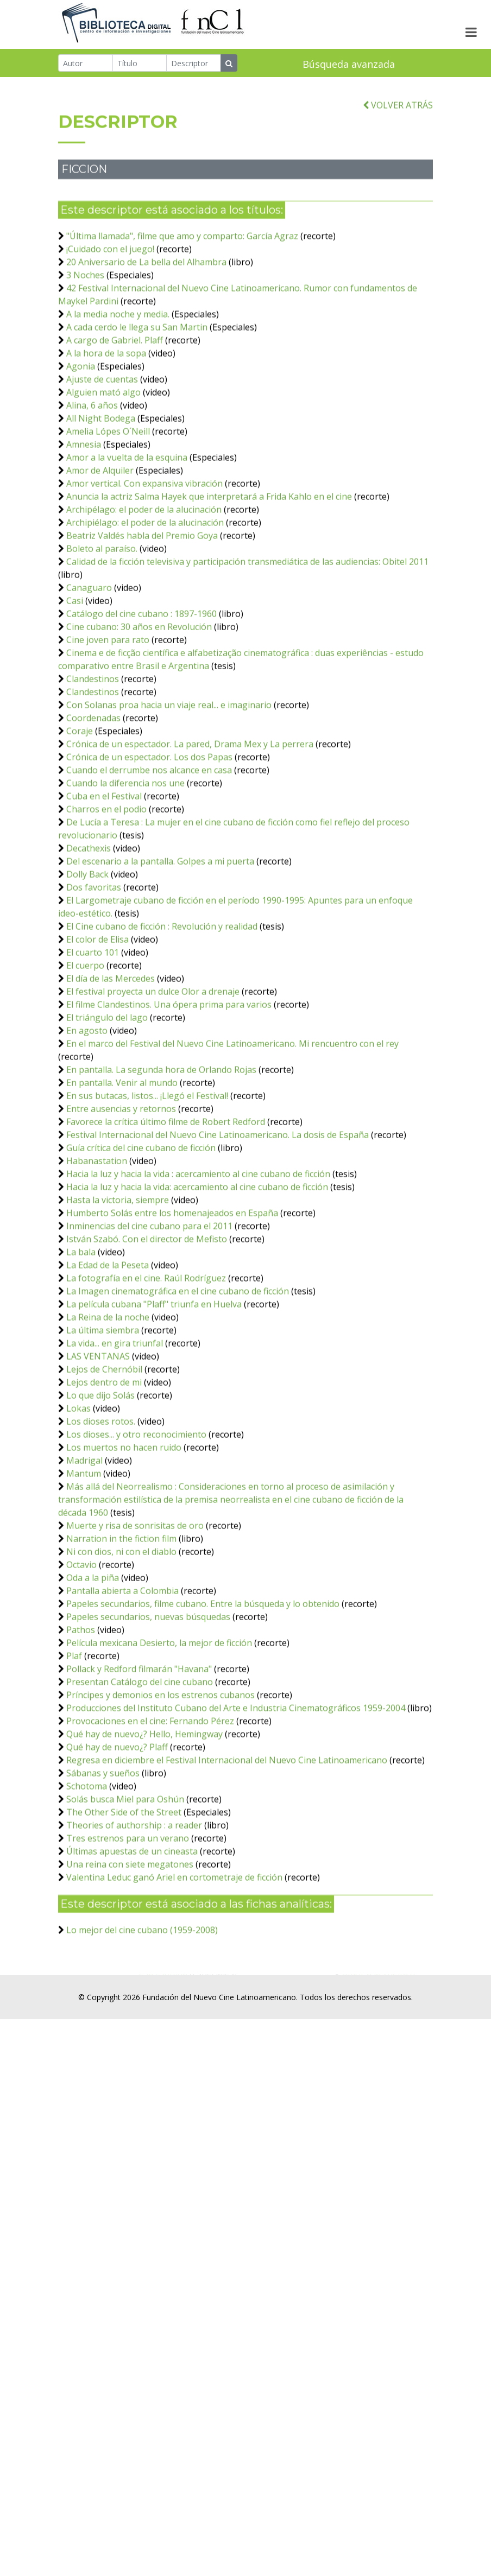 Image resolution: width=491 pixels, height=2576 pixels. I want to click on En pantalla. La segunda hora de Orlando Rojas, so click(161, 1145).